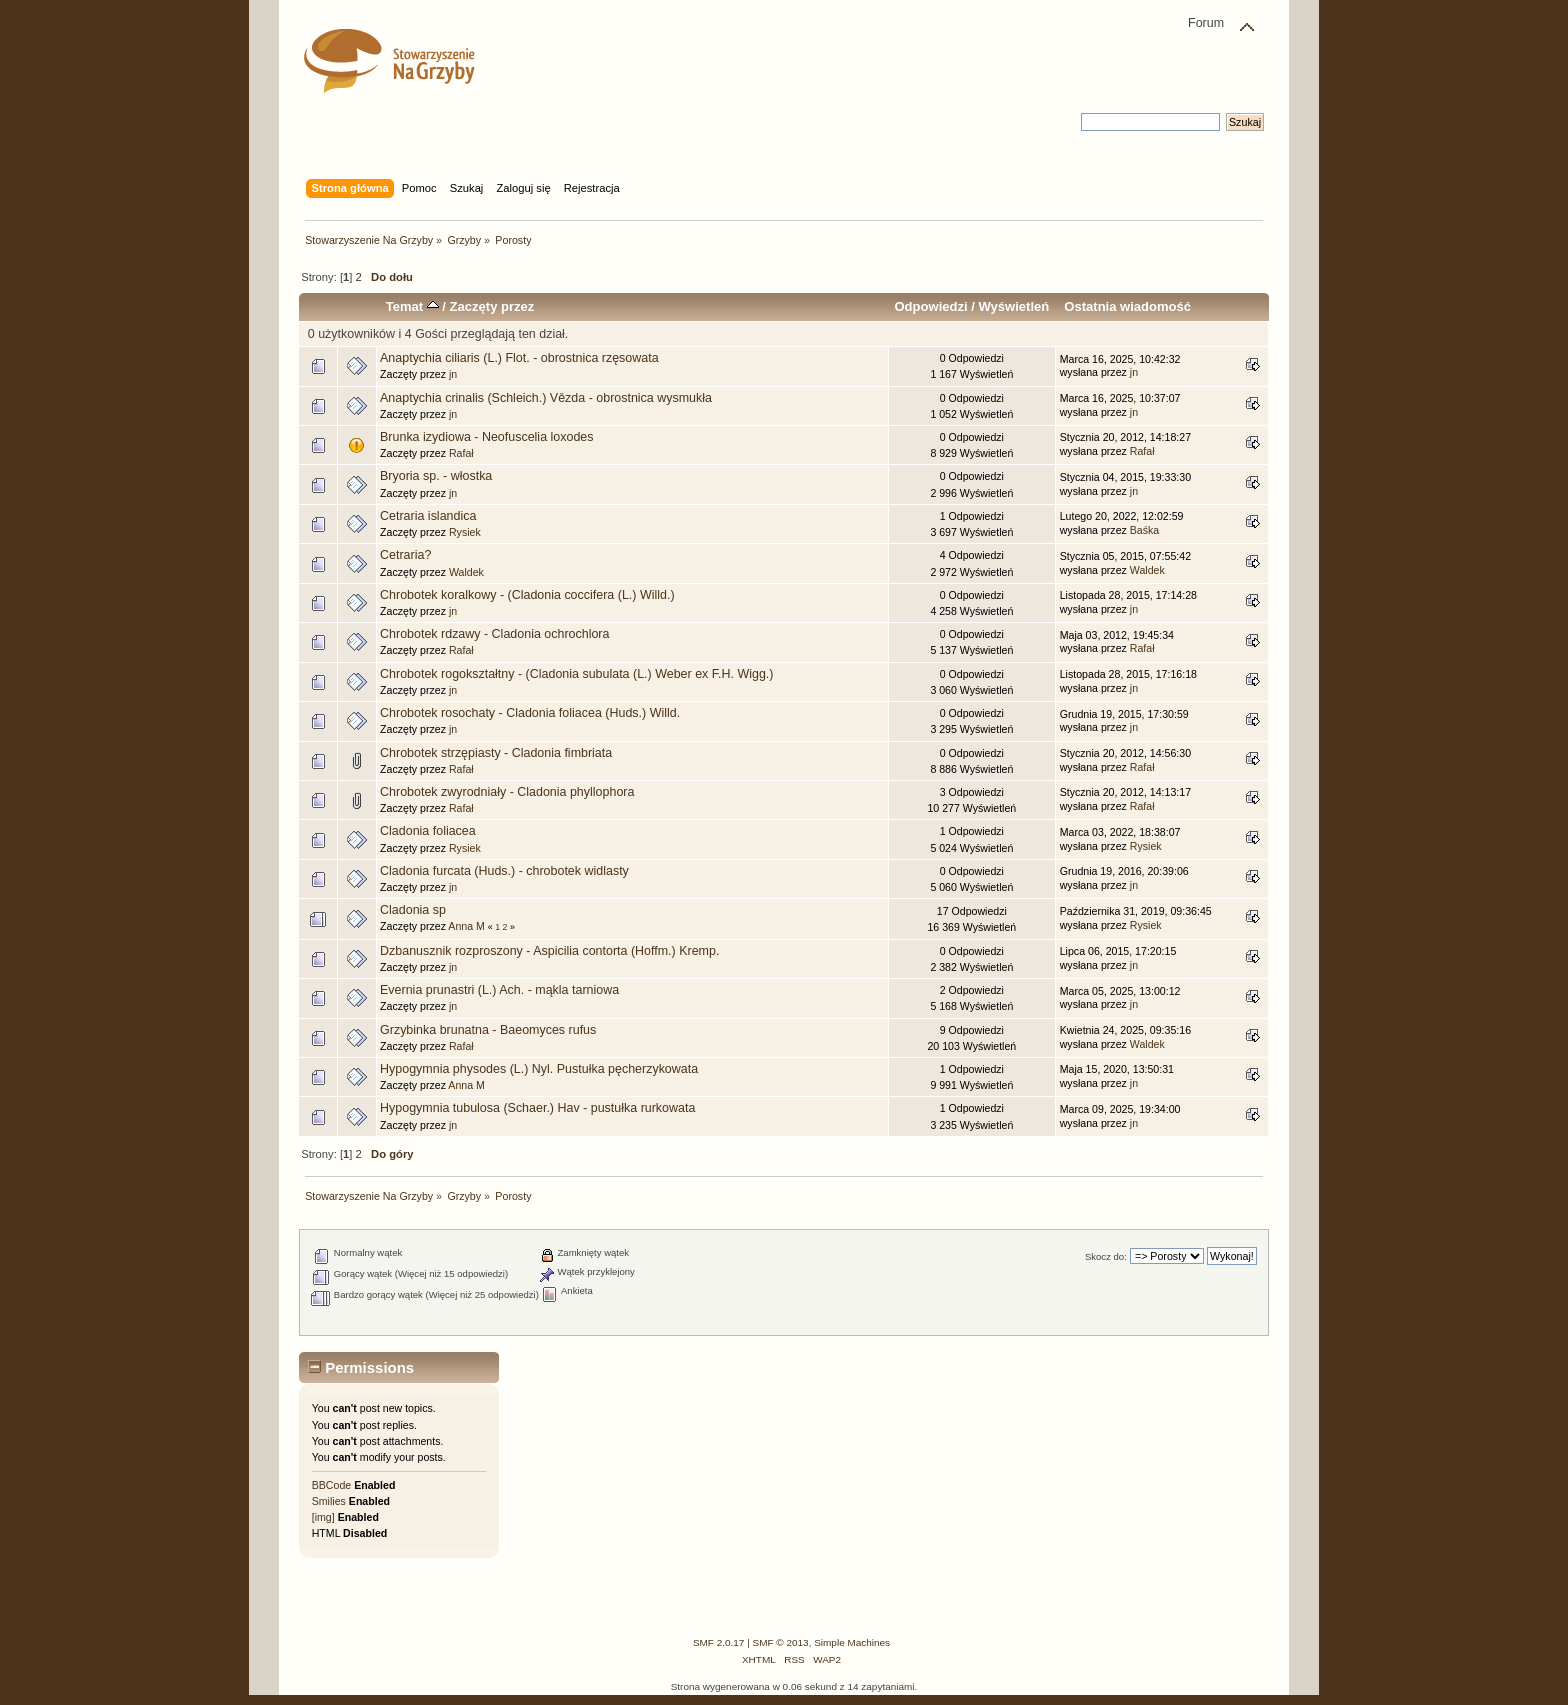 The width and height of the screenshot is (1568, 1705). What do you see at coordinates (436, 476) in the screenshot?
I see `Bryoria sp. - włostka` at bounding box center [436, 476].